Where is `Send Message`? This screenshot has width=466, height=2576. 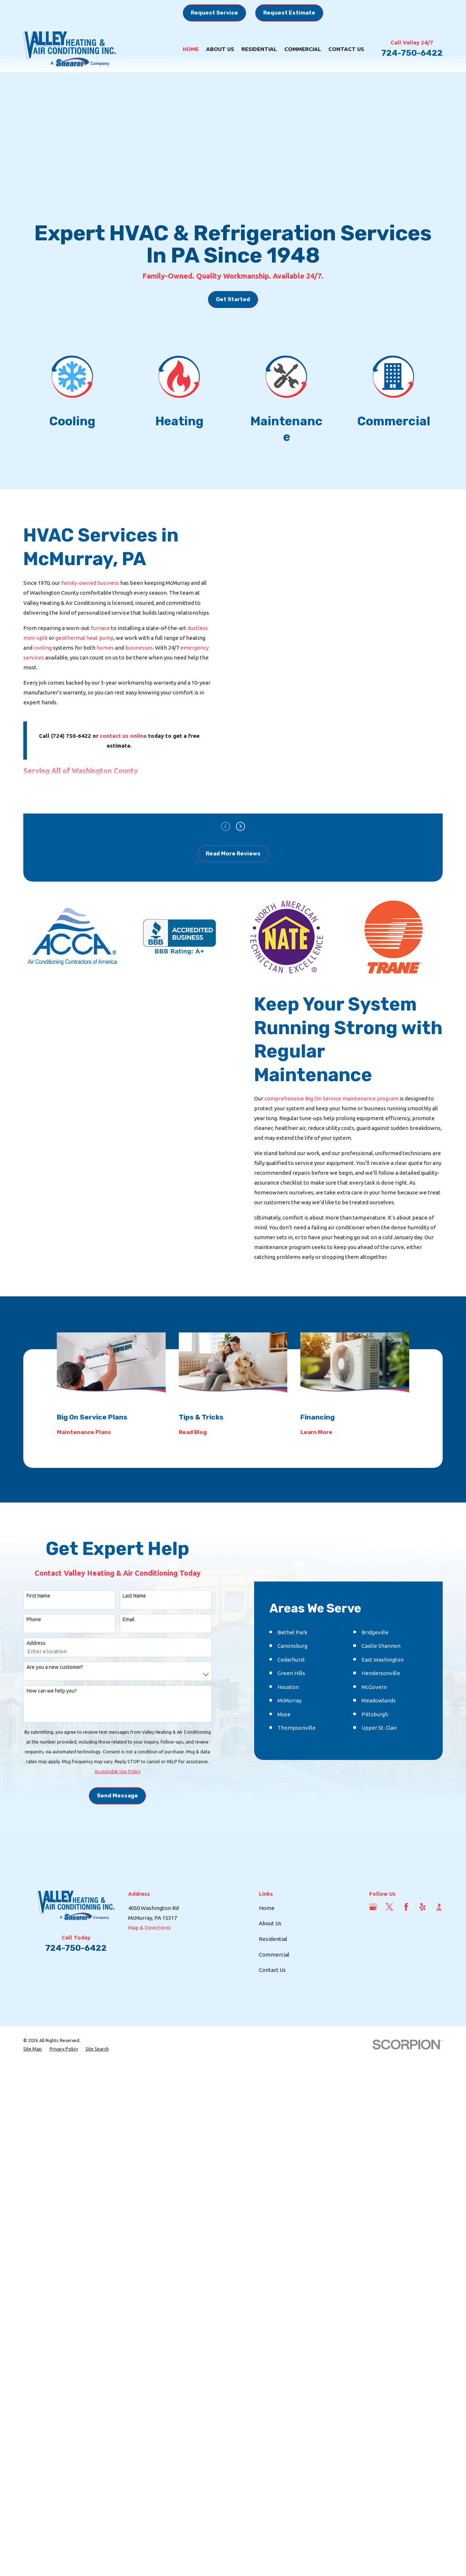 Send Message is located at coordinates (117, 1845).